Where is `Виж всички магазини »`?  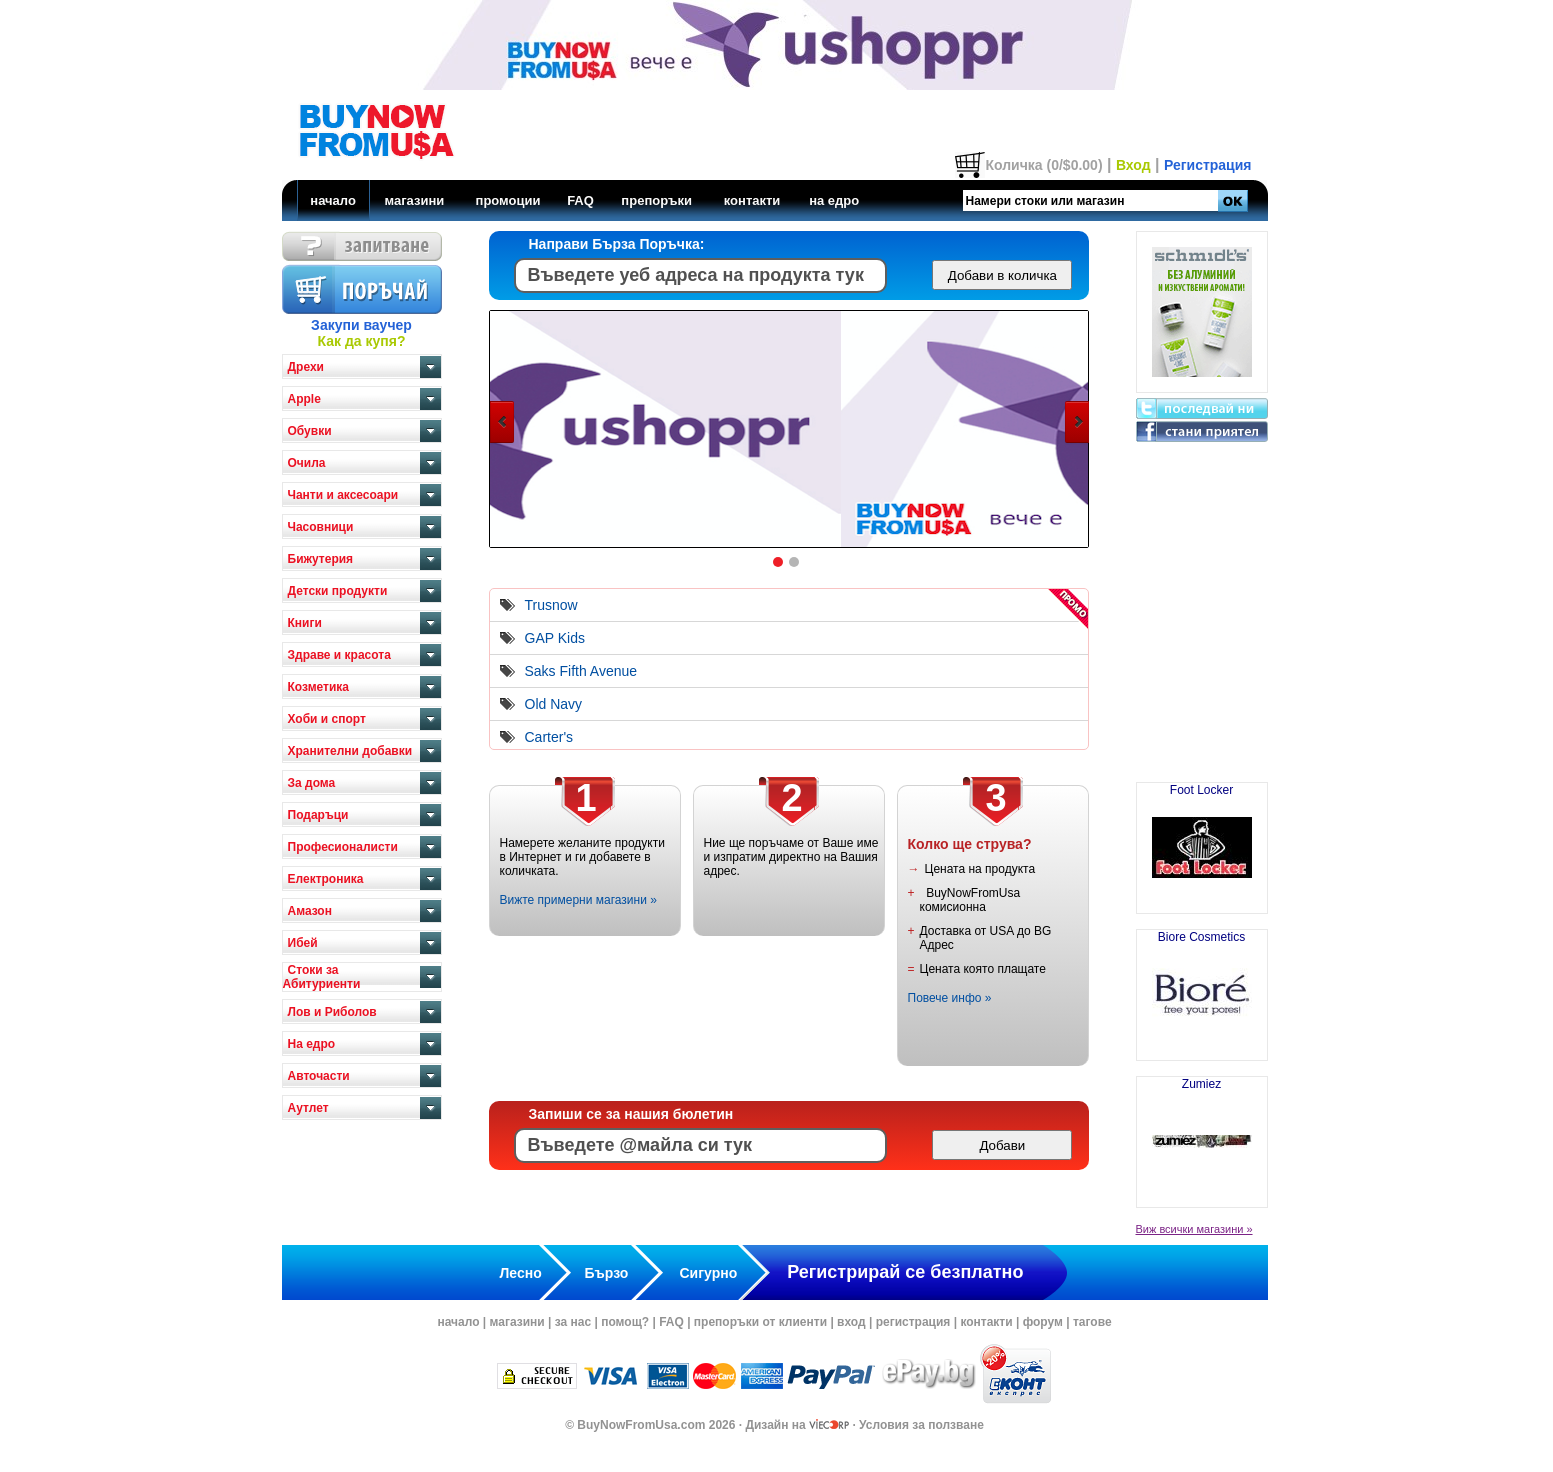 Виж всички магазини » is located at coordinates (1194, 1229).